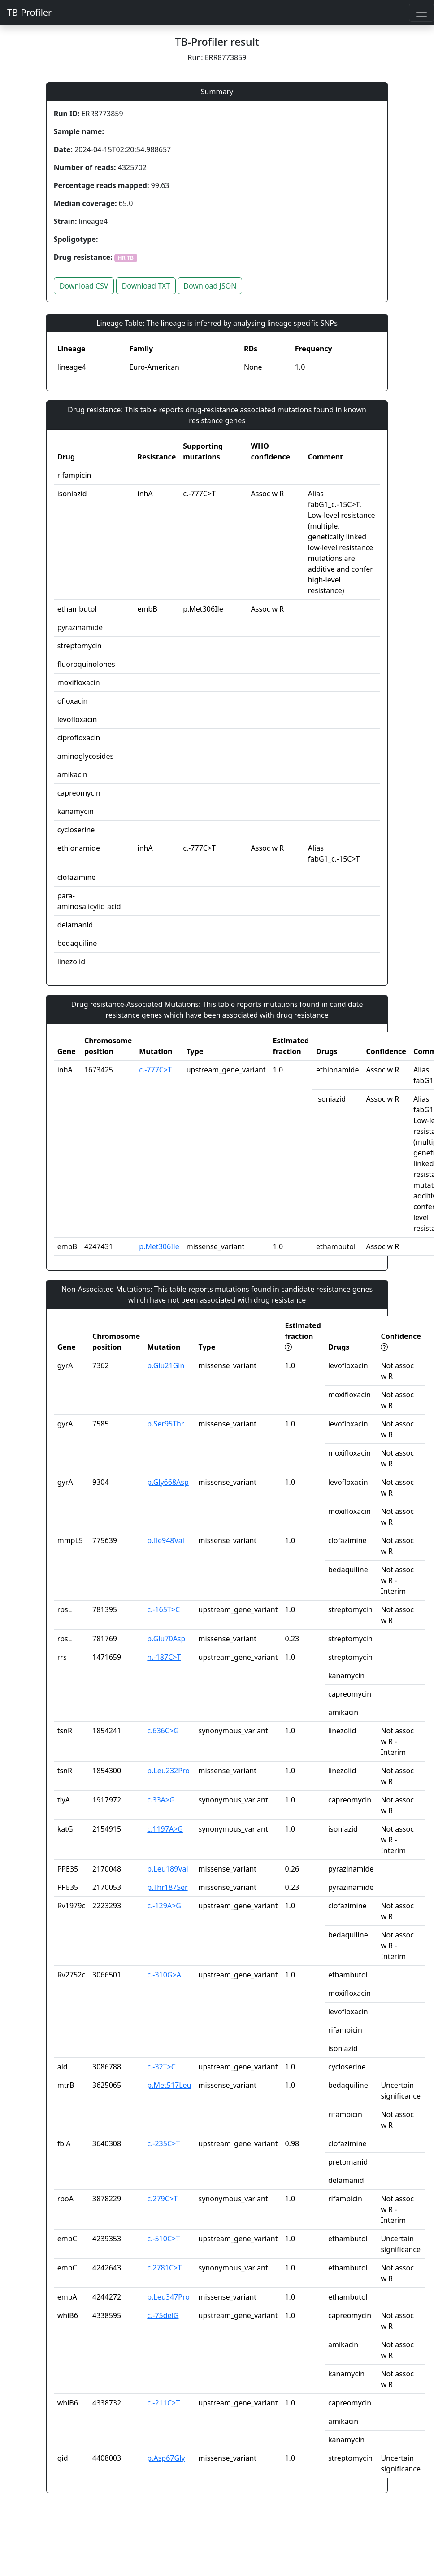  What do you see at coordinates (164, 2268) in the screenshot?
I see `c.2781C>T` at bounding box center [164, 2268].